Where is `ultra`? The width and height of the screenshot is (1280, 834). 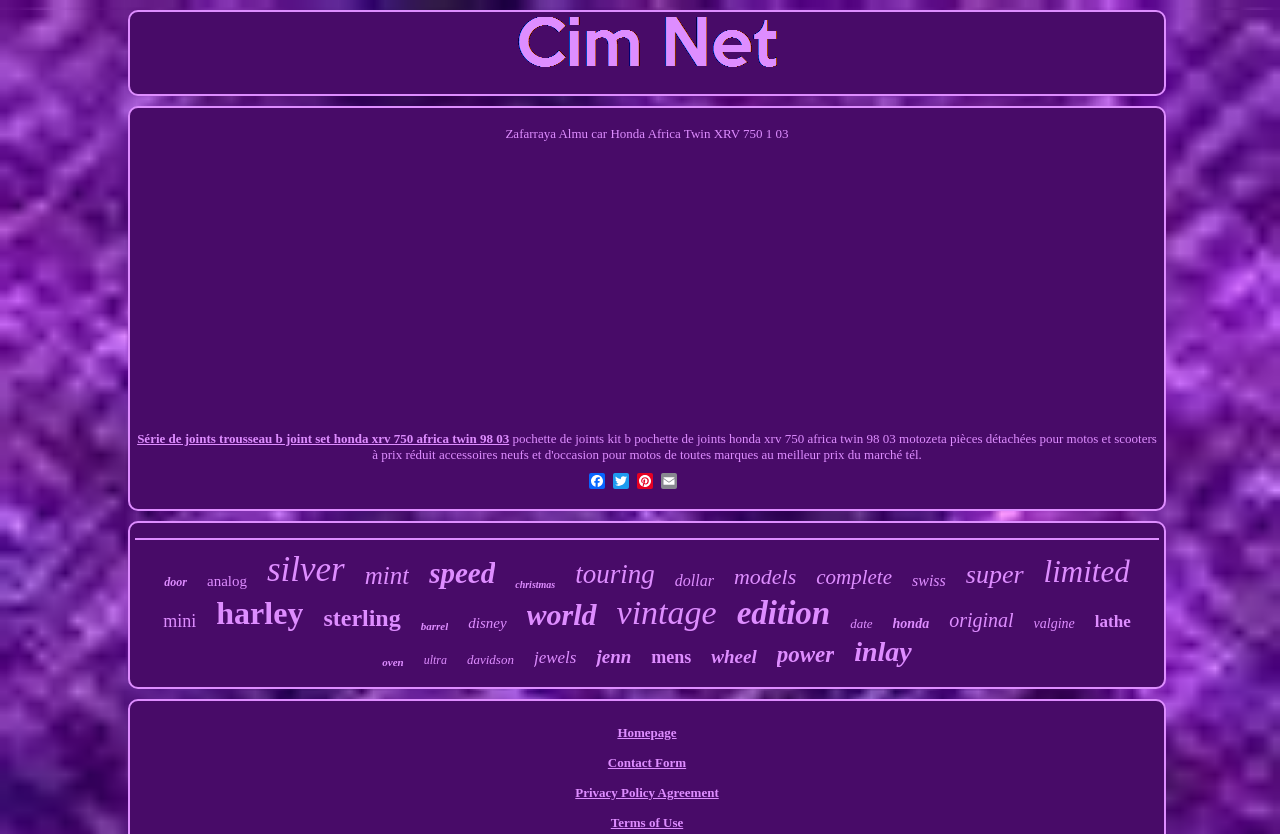 ultra is located at coordinates (435, 660).